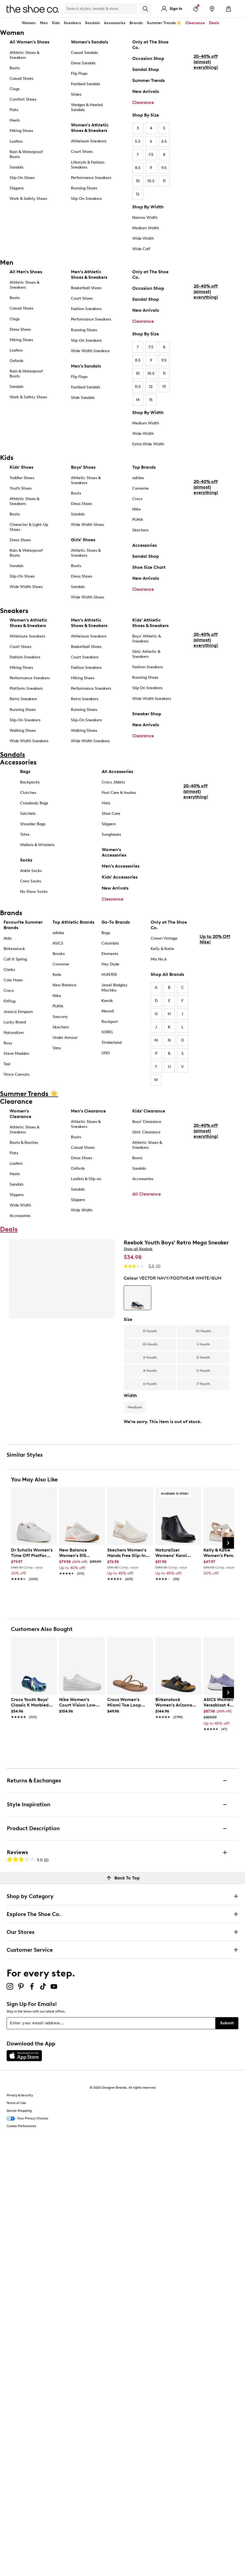  What do you see at coordinates (164, 386) in the screenshot?
I see `13` at bounding box center [164, 386].